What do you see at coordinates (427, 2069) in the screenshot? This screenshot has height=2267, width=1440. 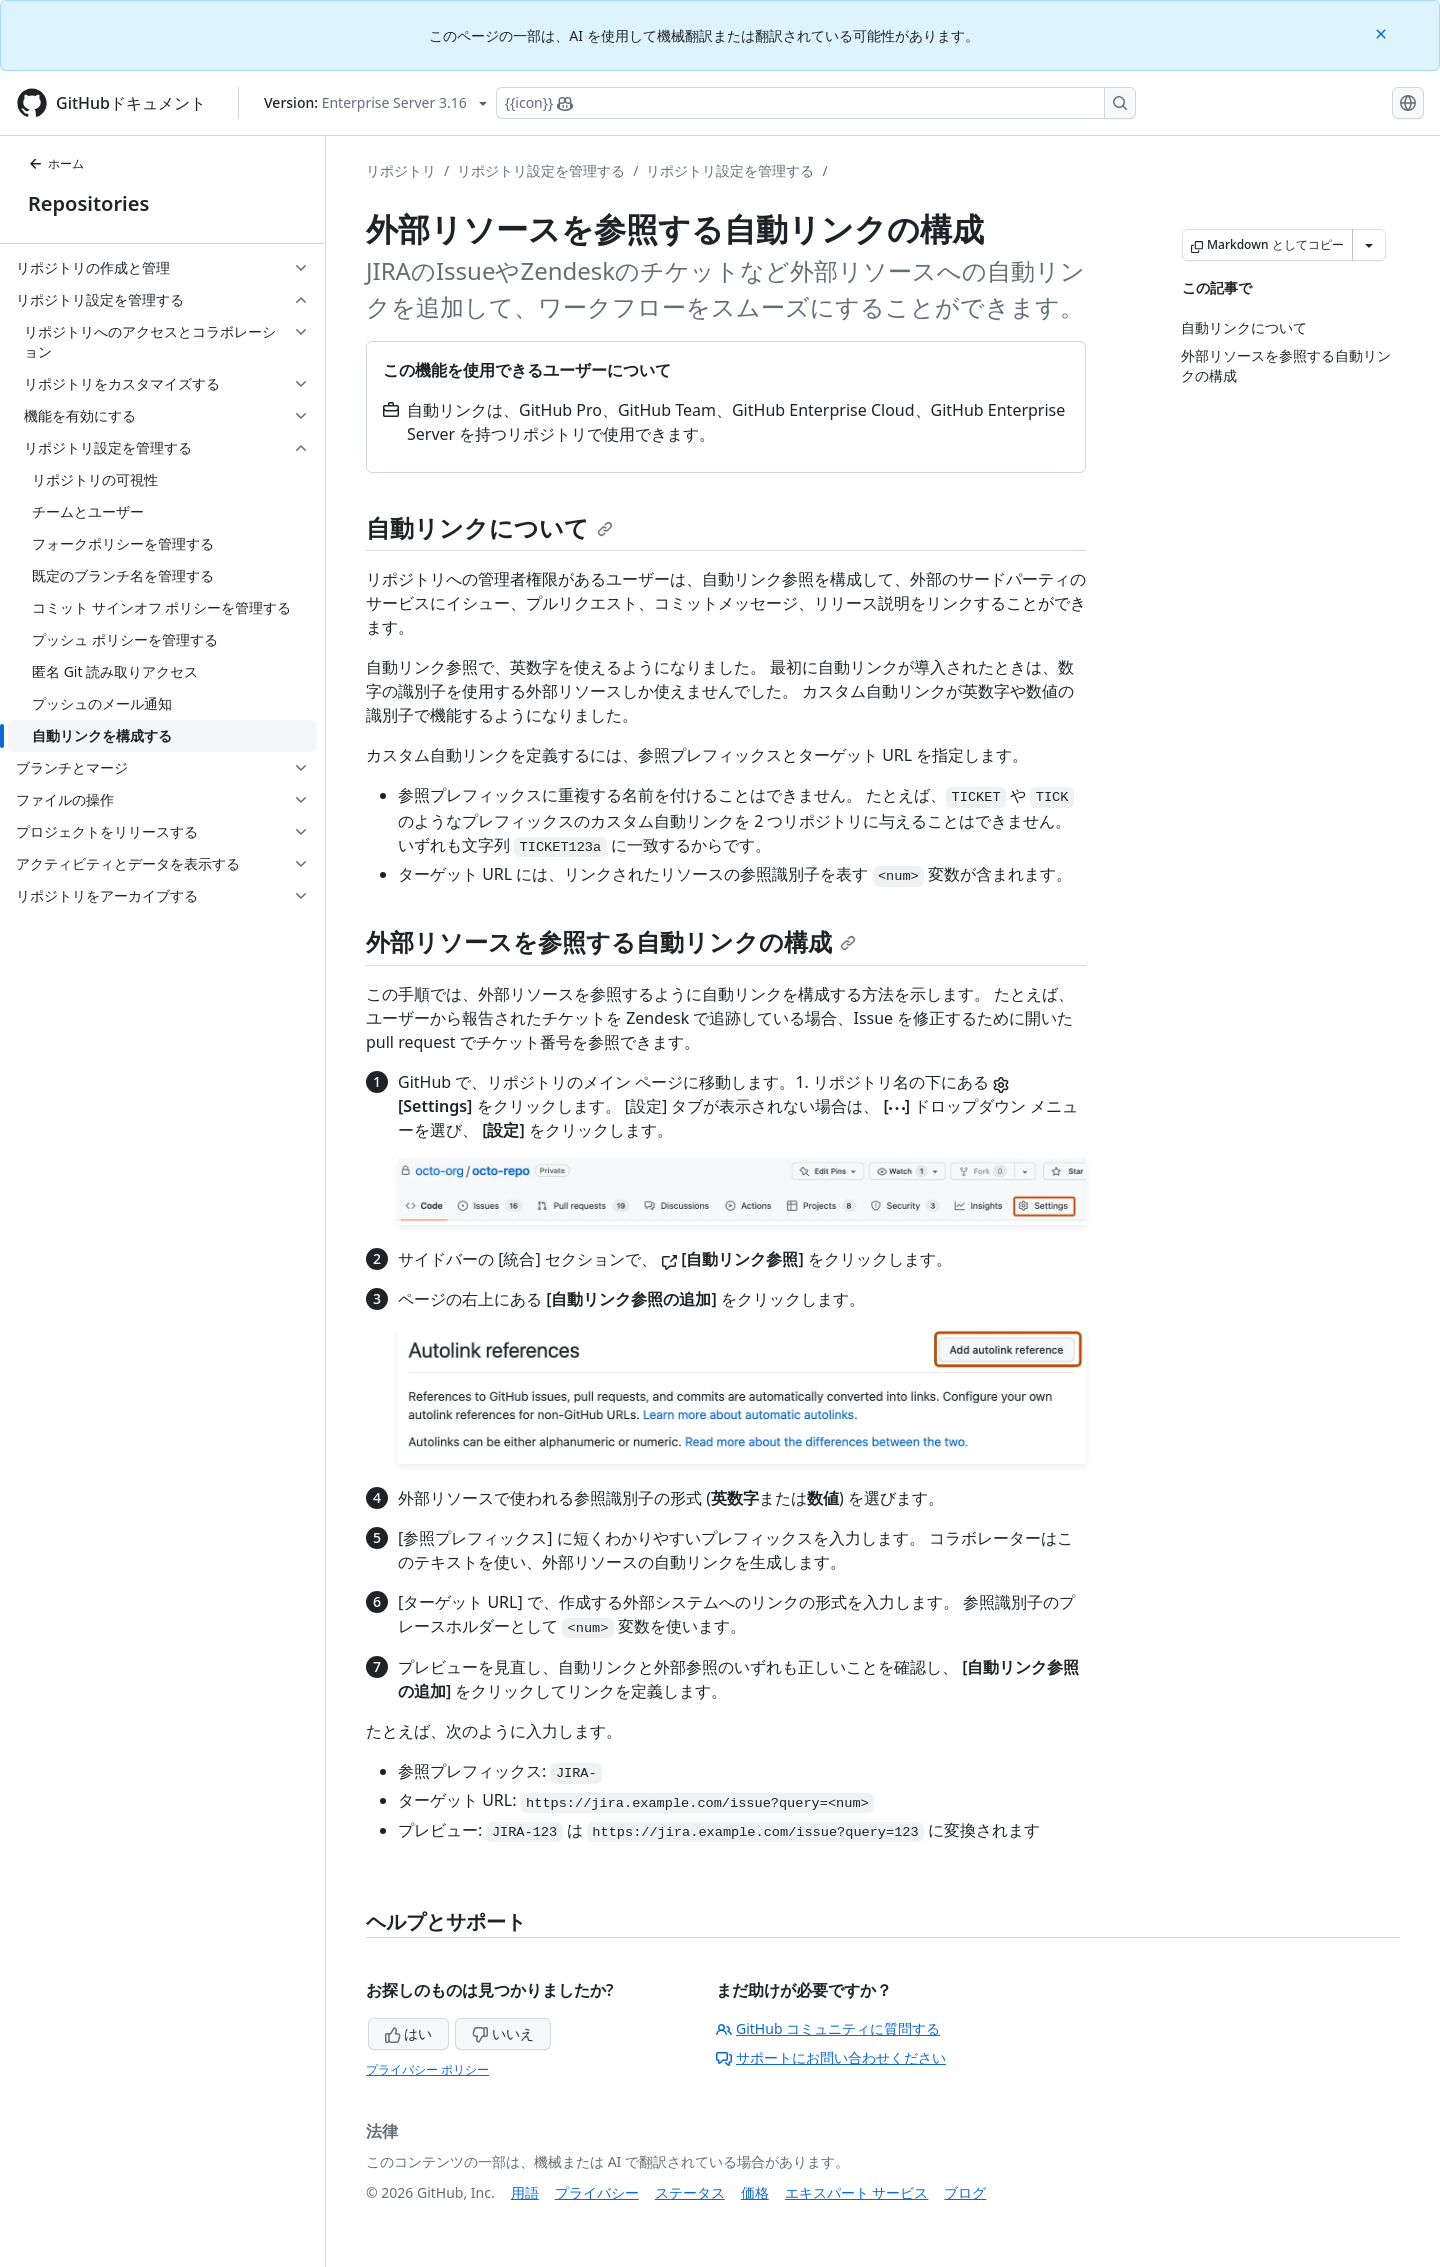 I see `プライバシー ポリシー` at bounding box center [427, 2069].